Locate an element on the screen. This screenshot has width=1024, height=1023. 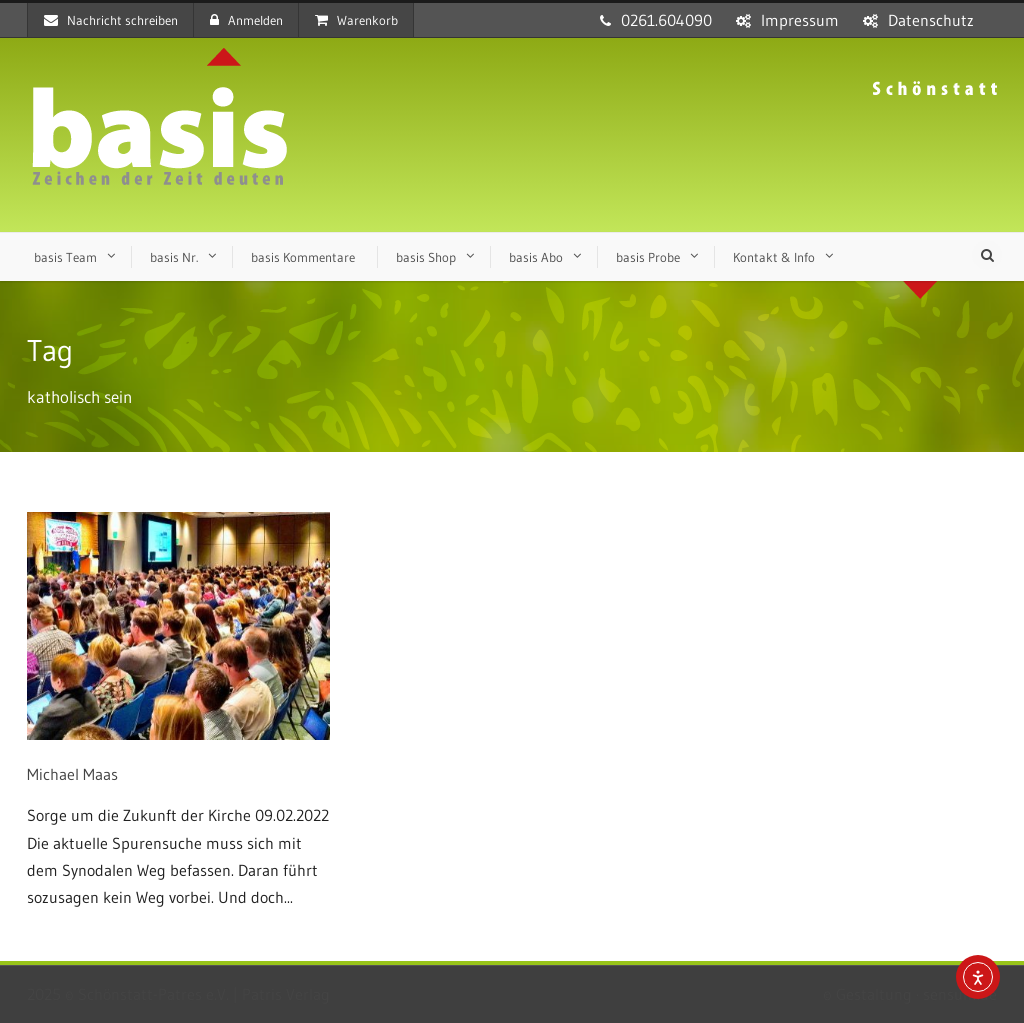
basis Nr. is located at coordinates (174, 257).